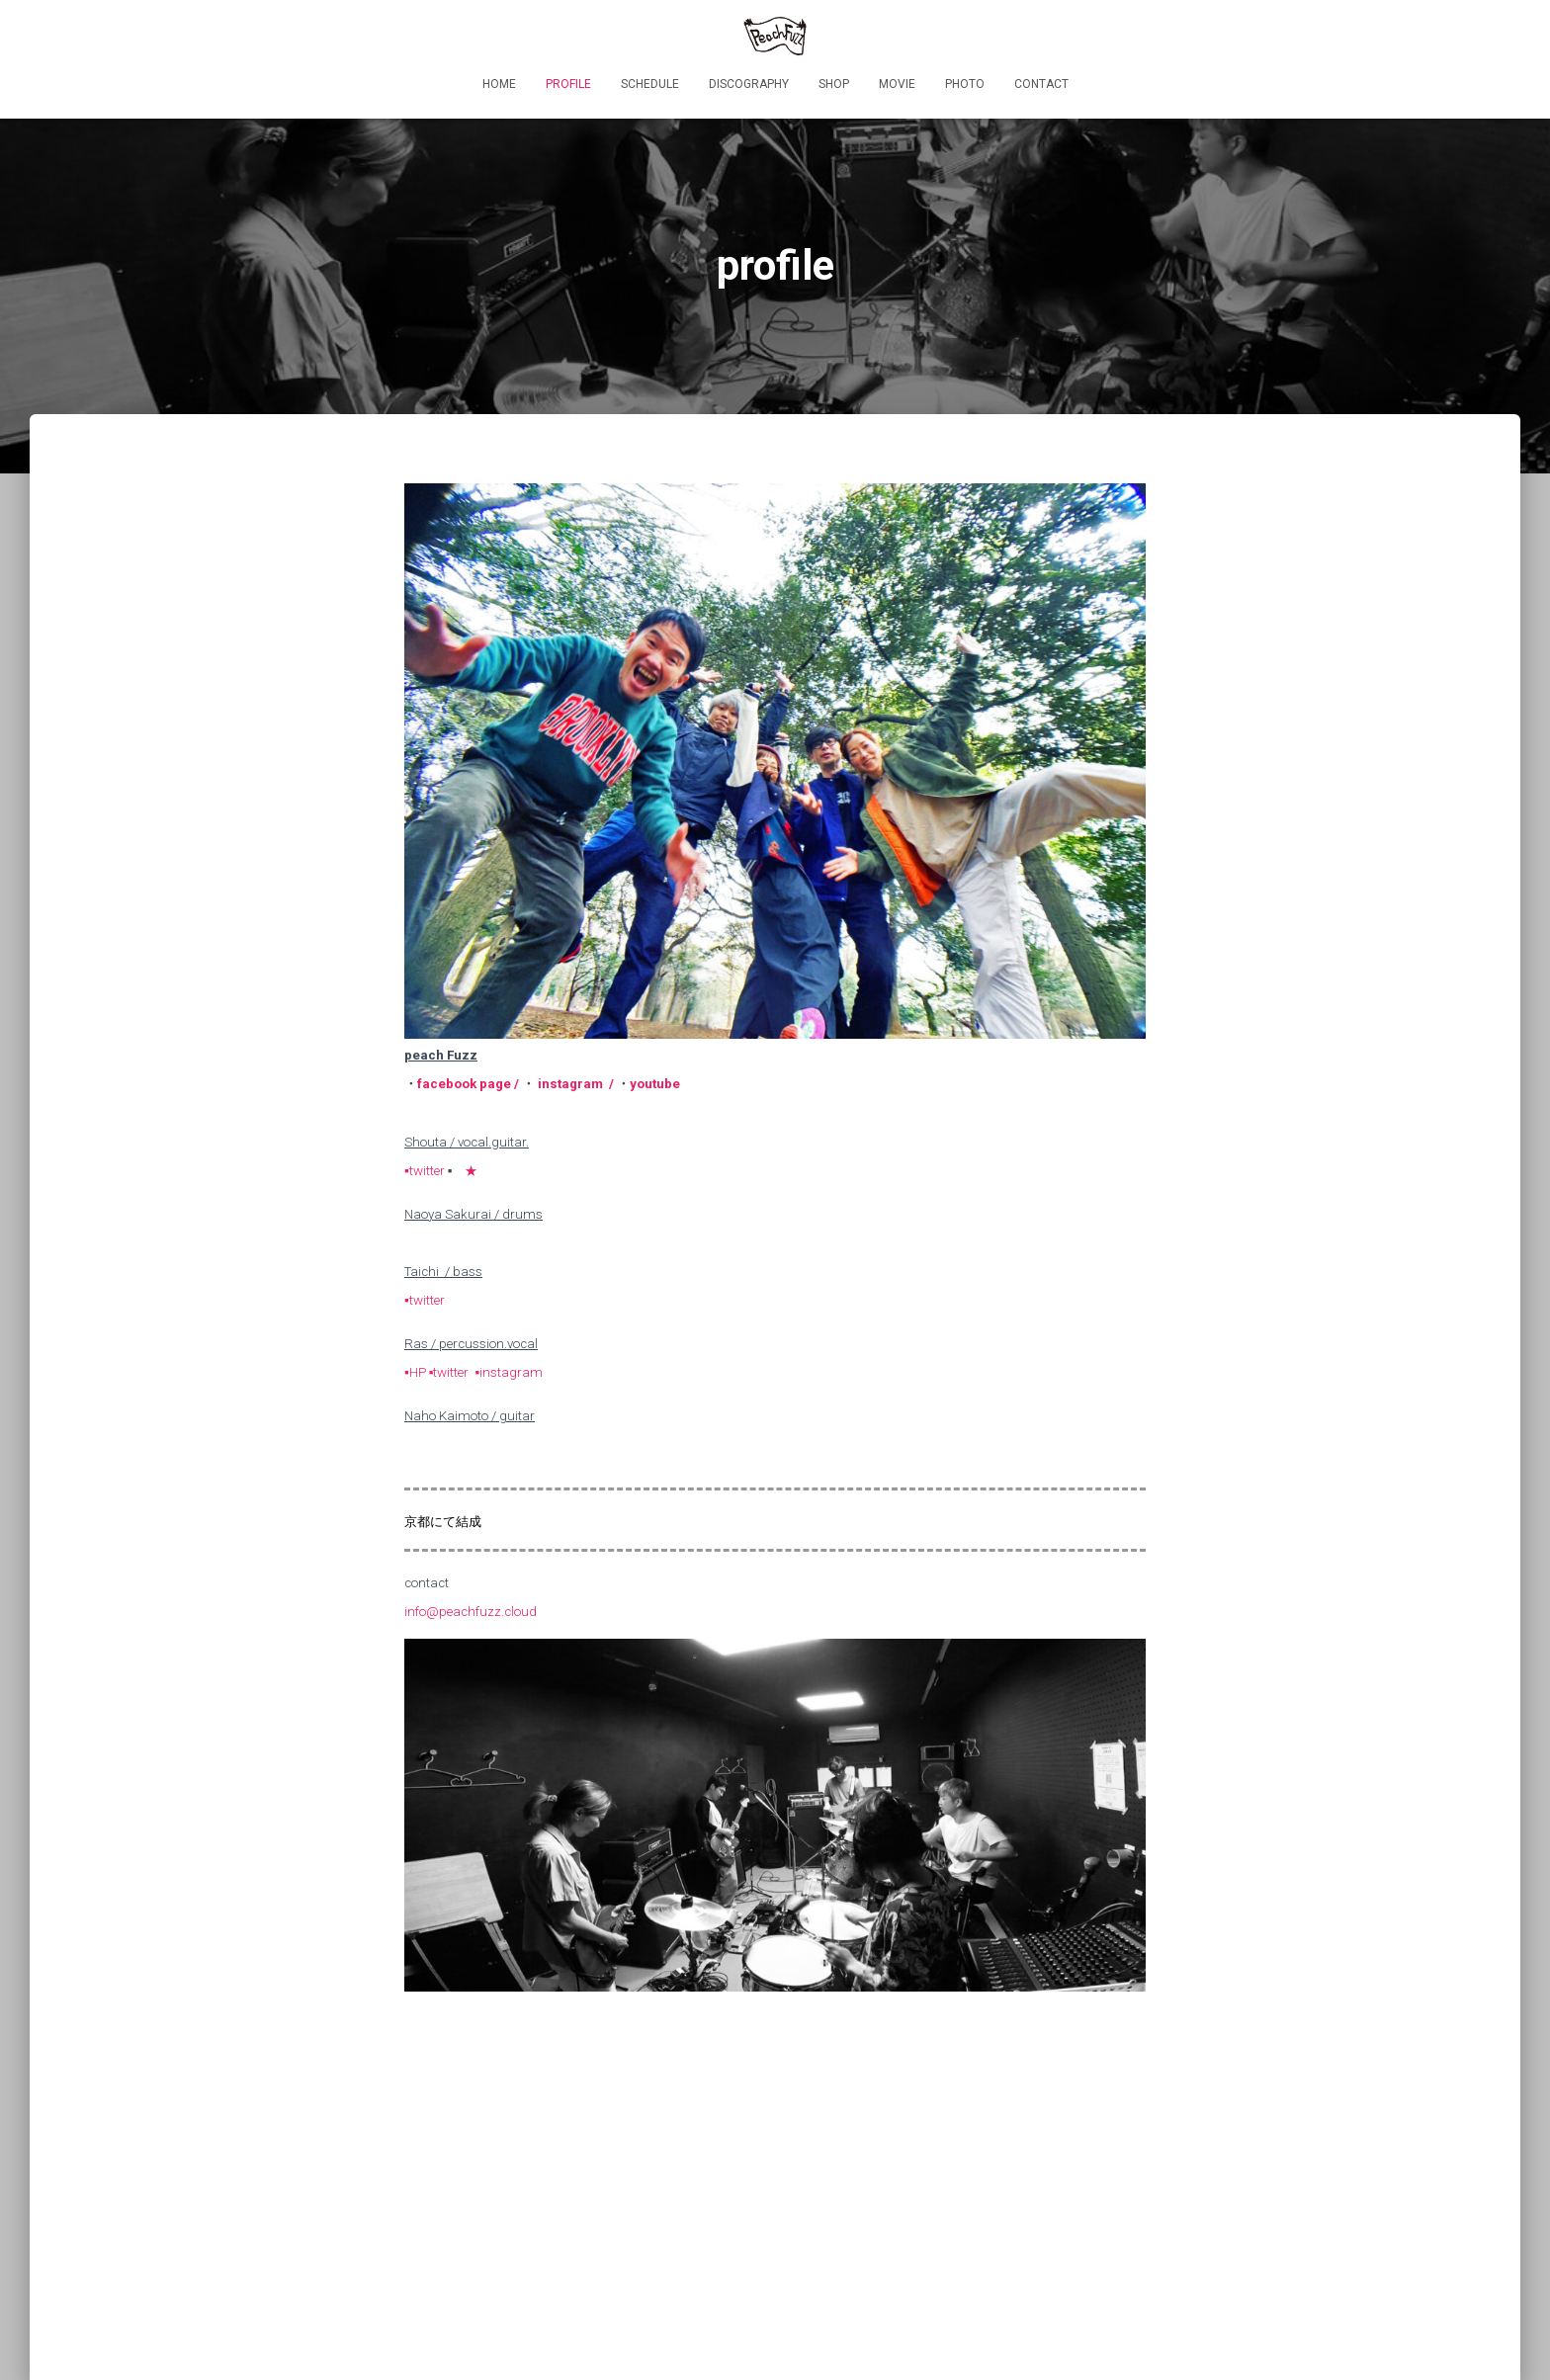  Describe the element at coordinates (576, 1083) in the screenshot. I see `instagram /` at that location.